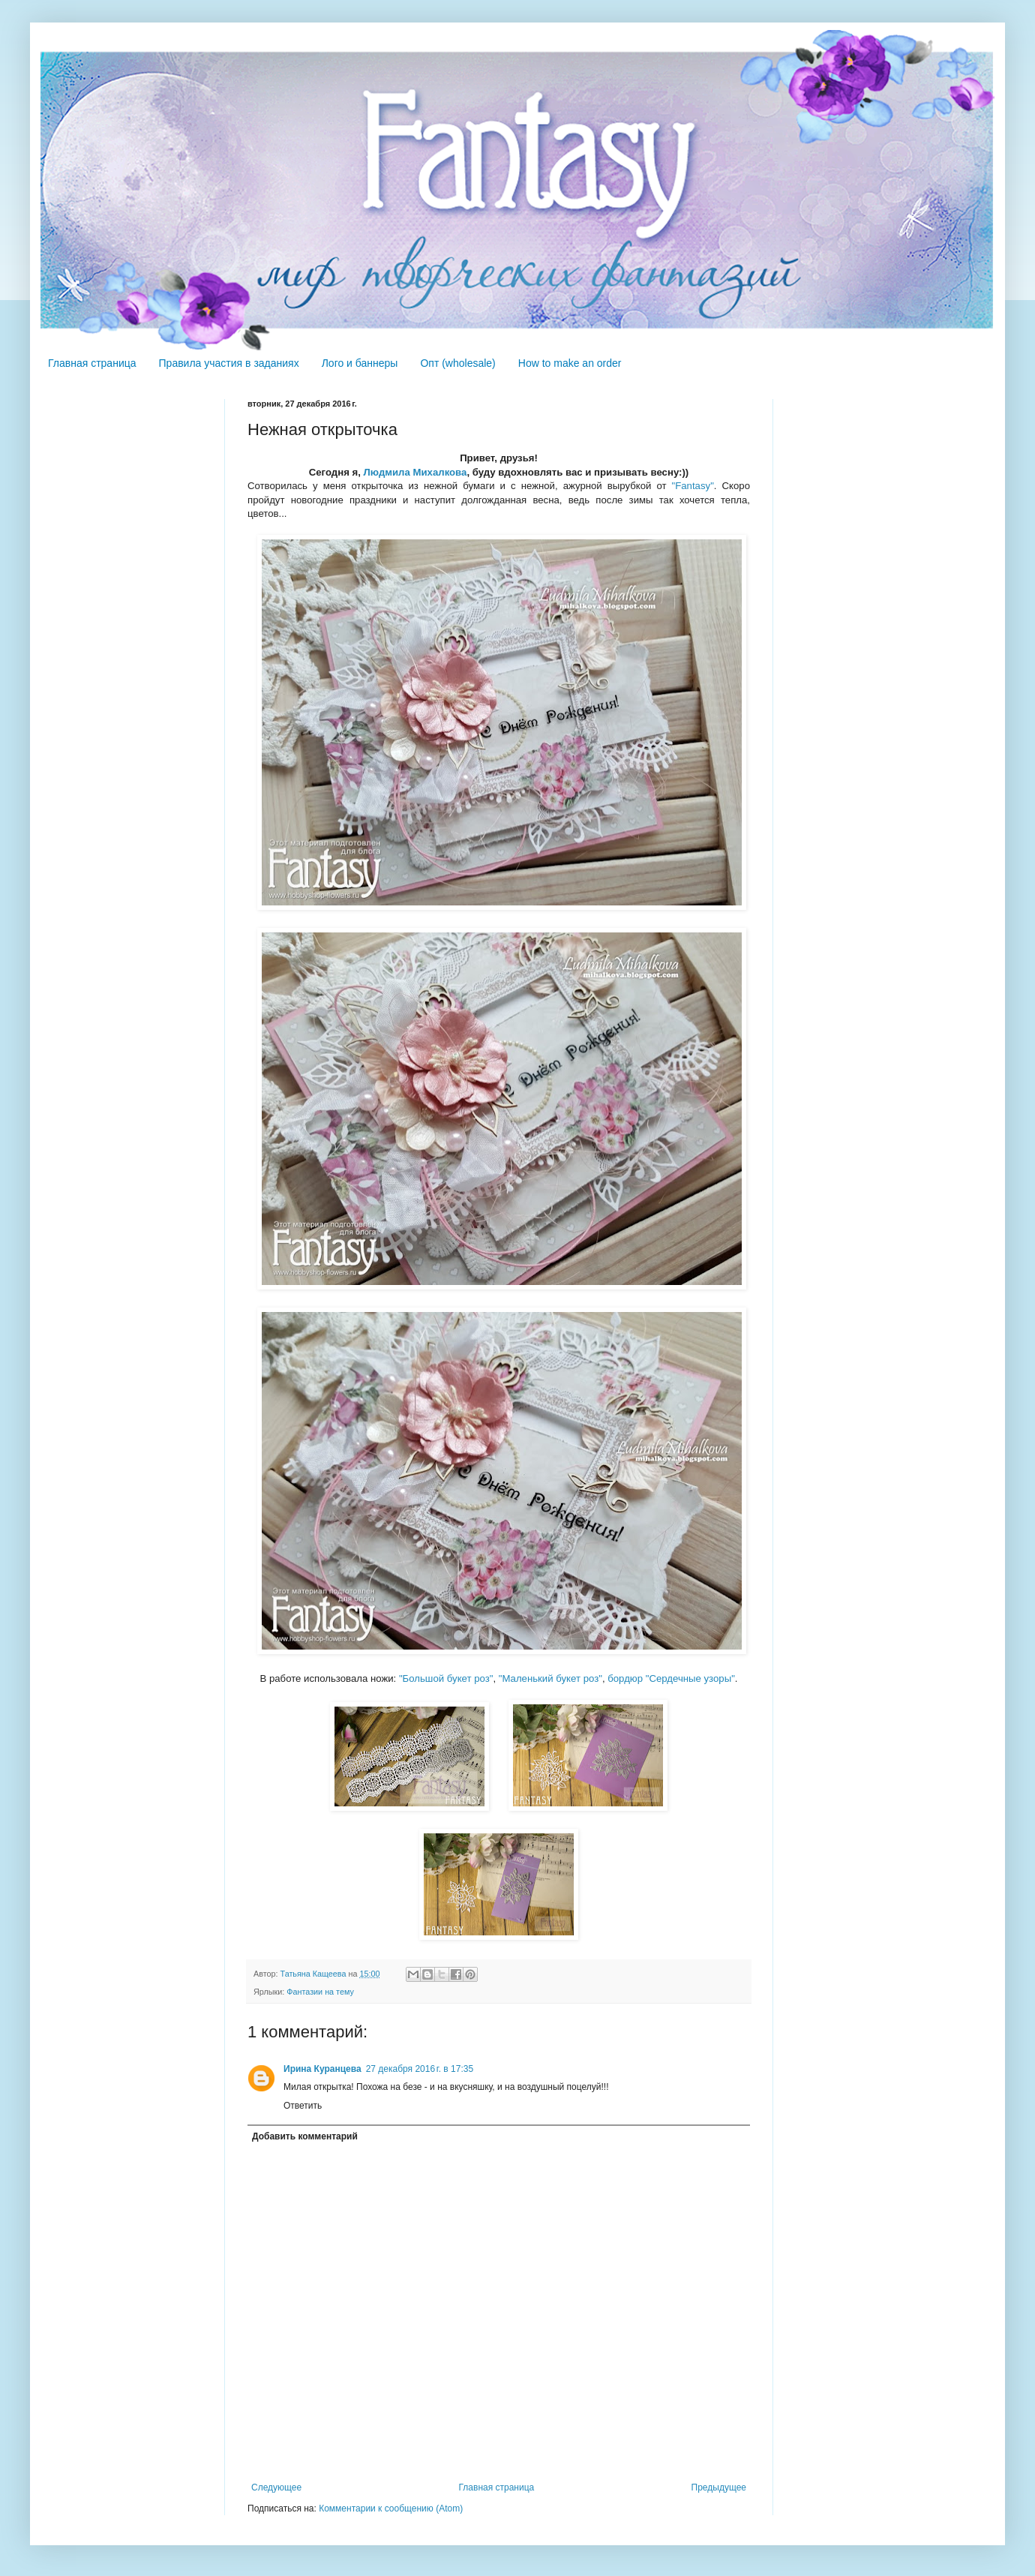 The height and width of the screenshot is (2576, 1035). I want to click on Комментарии к сообщению (Atom), so click(391, 2508).